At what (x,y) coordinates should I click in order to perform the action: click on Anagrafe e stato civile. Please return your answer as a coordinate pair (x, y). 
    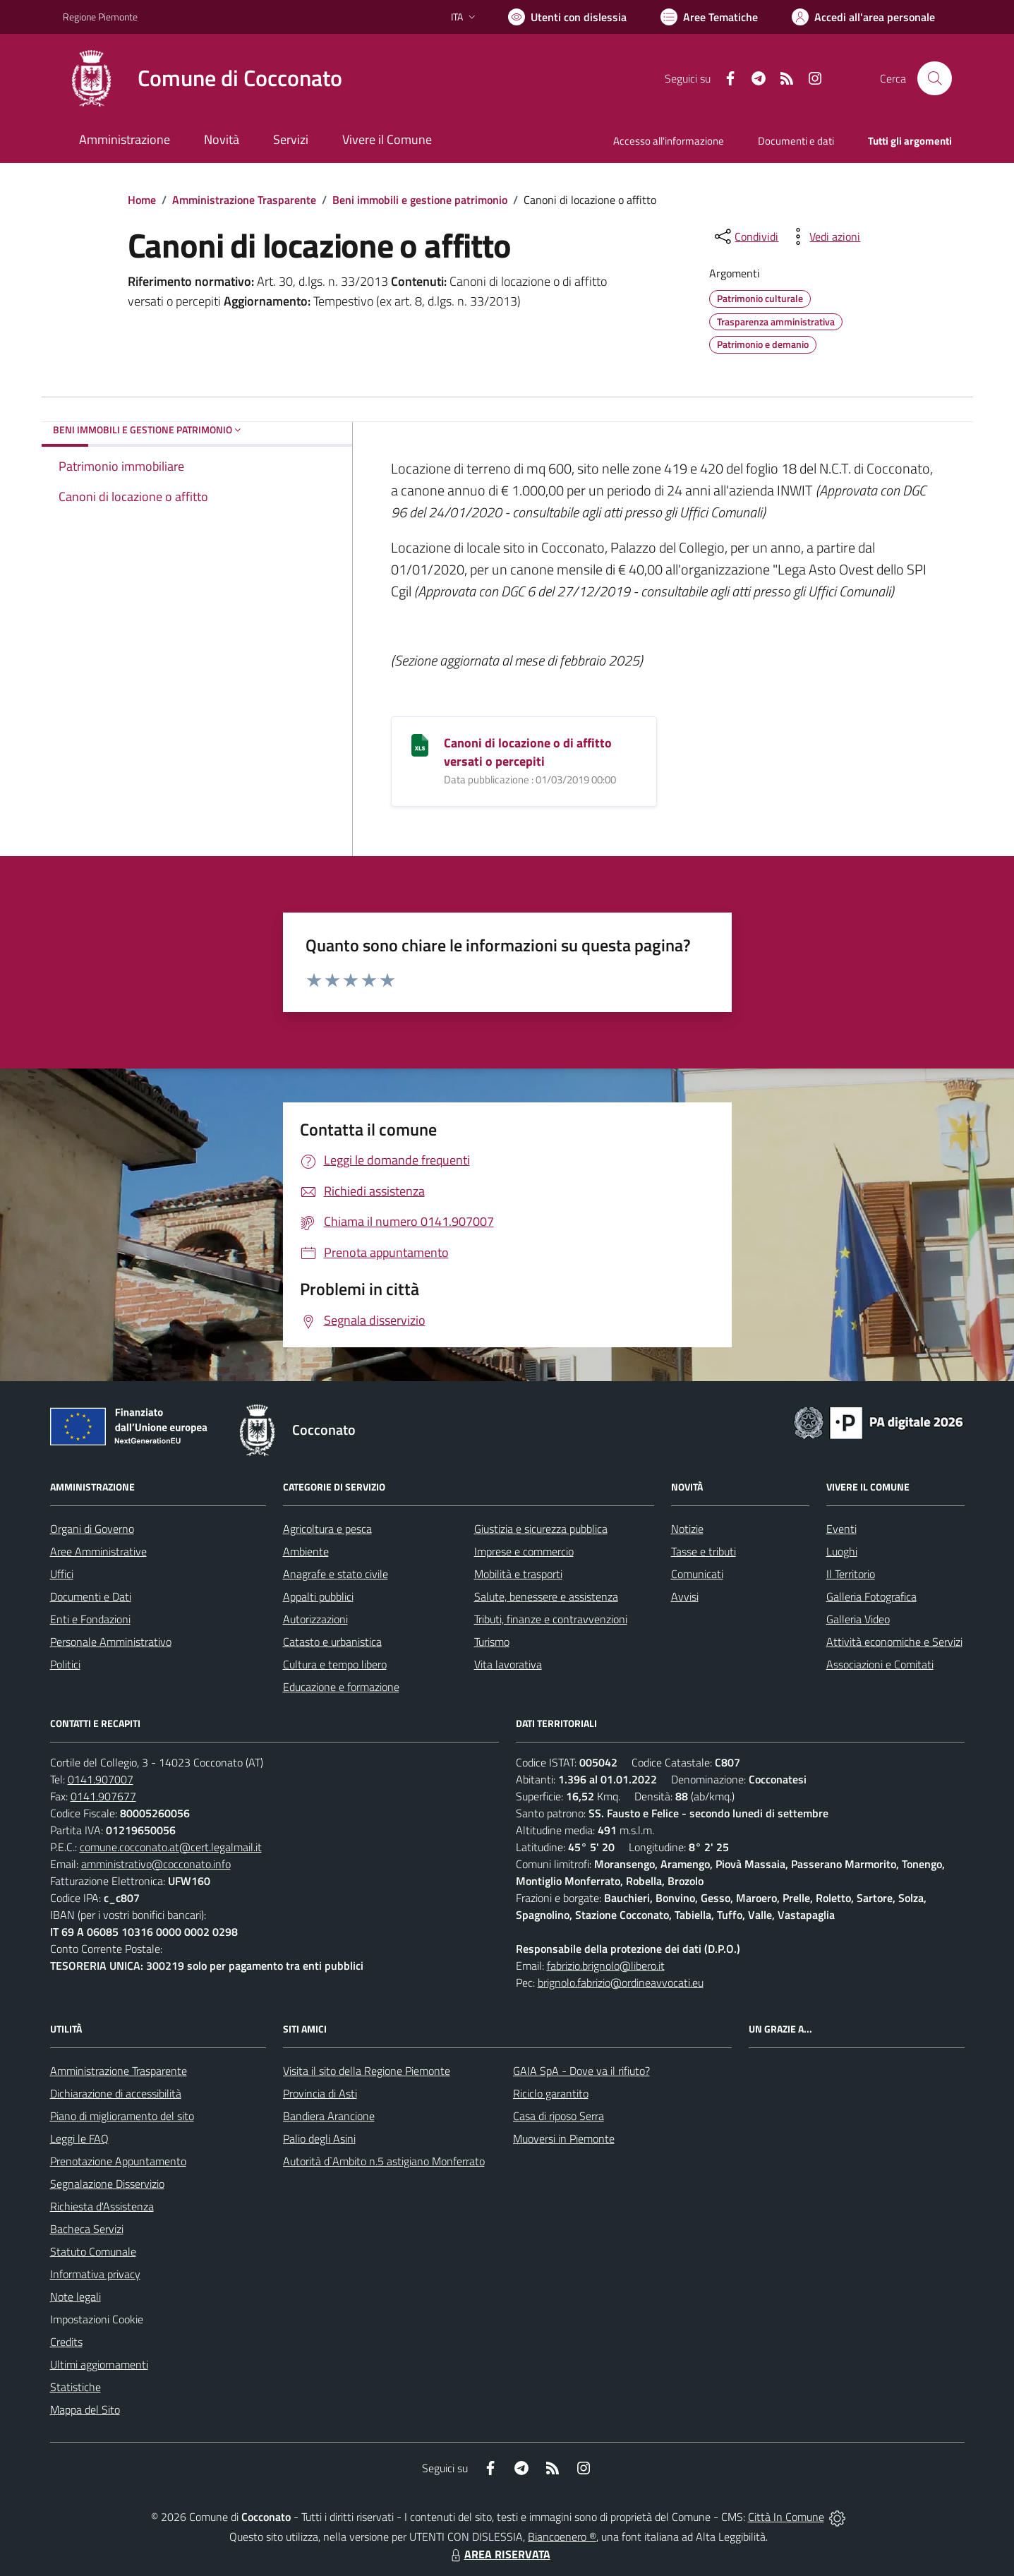
    Looking at the image, I should click on (335, 1573).